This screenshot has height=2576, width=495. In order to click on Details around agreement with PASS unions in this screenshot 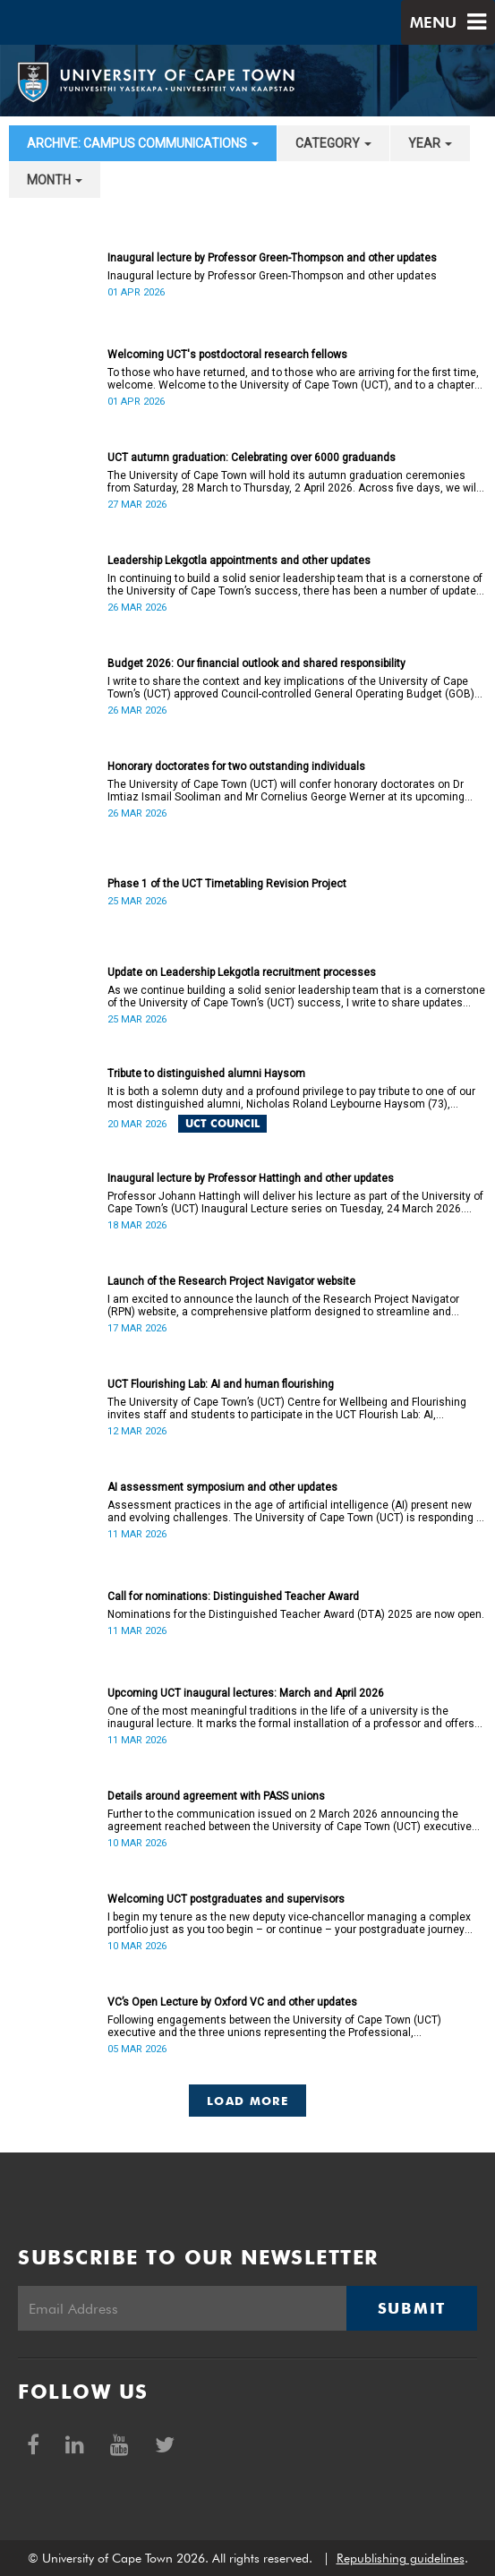, I will do `click(216, 1796)`.